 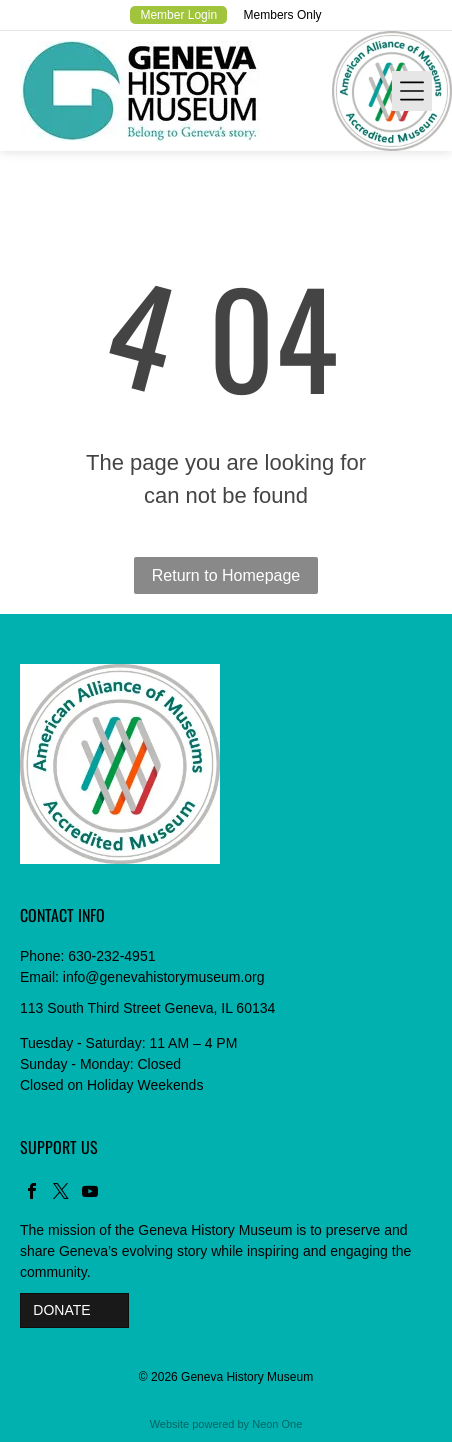 What do you see at coordinates (32, 1193) in the screenshot?
I see `[facebook]` at bounding box center [32, 1193].